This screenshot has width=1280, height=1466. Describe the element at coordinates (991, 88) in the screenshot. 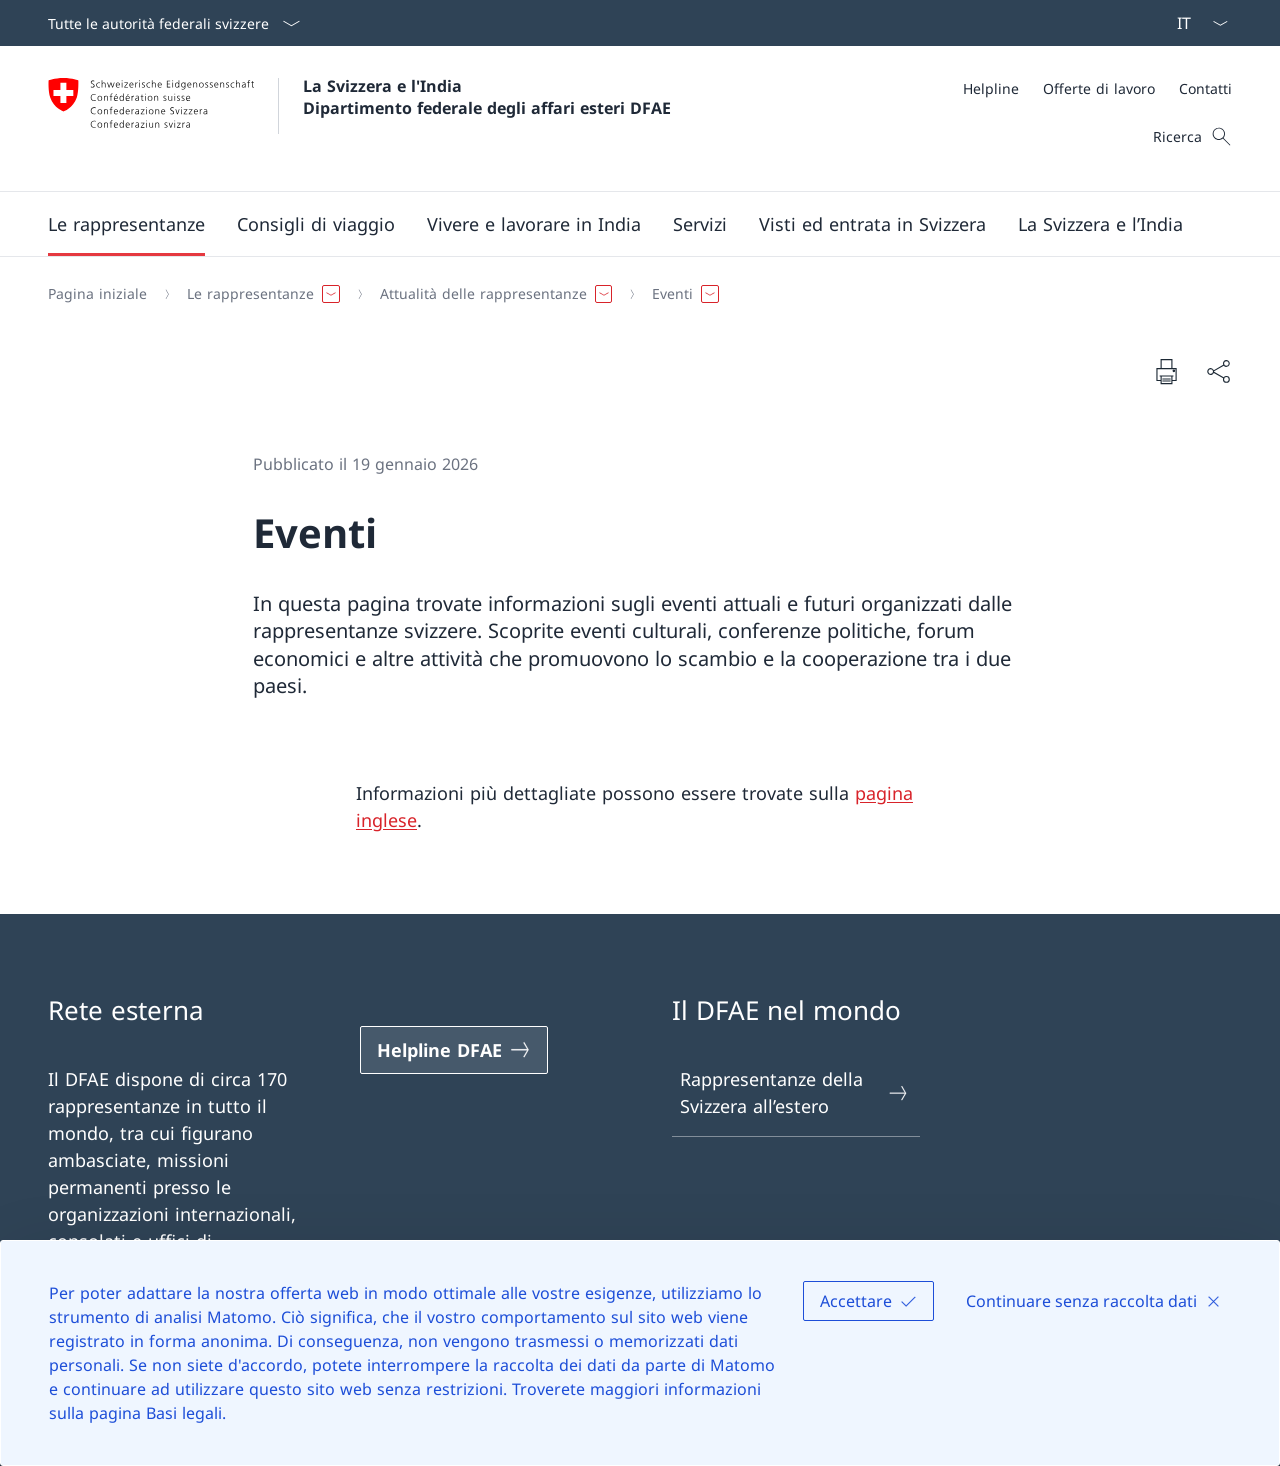

I see `[Helpline]` at that location.